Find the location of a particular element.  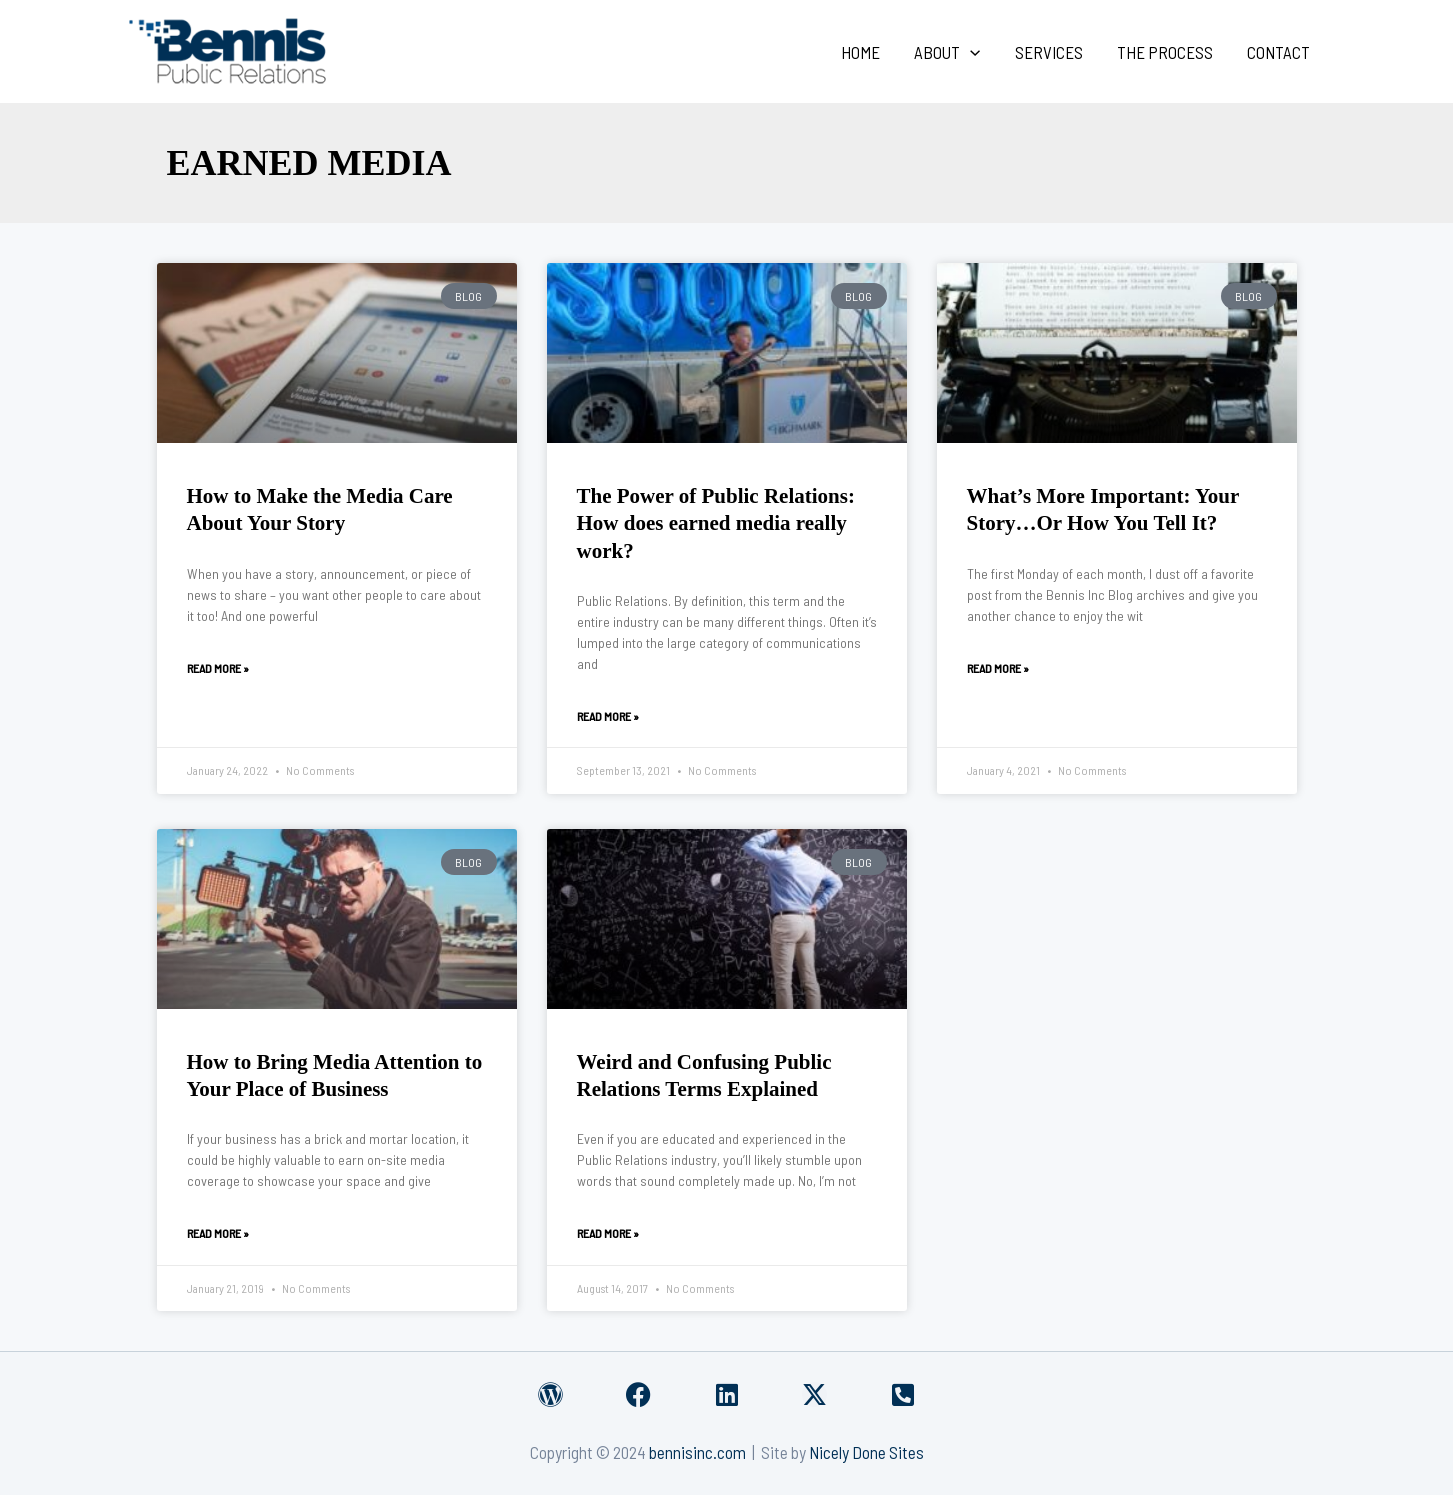

Read More » [Read more about How to Make the Media Care About Your Story] is located at coordinates (218, 668).